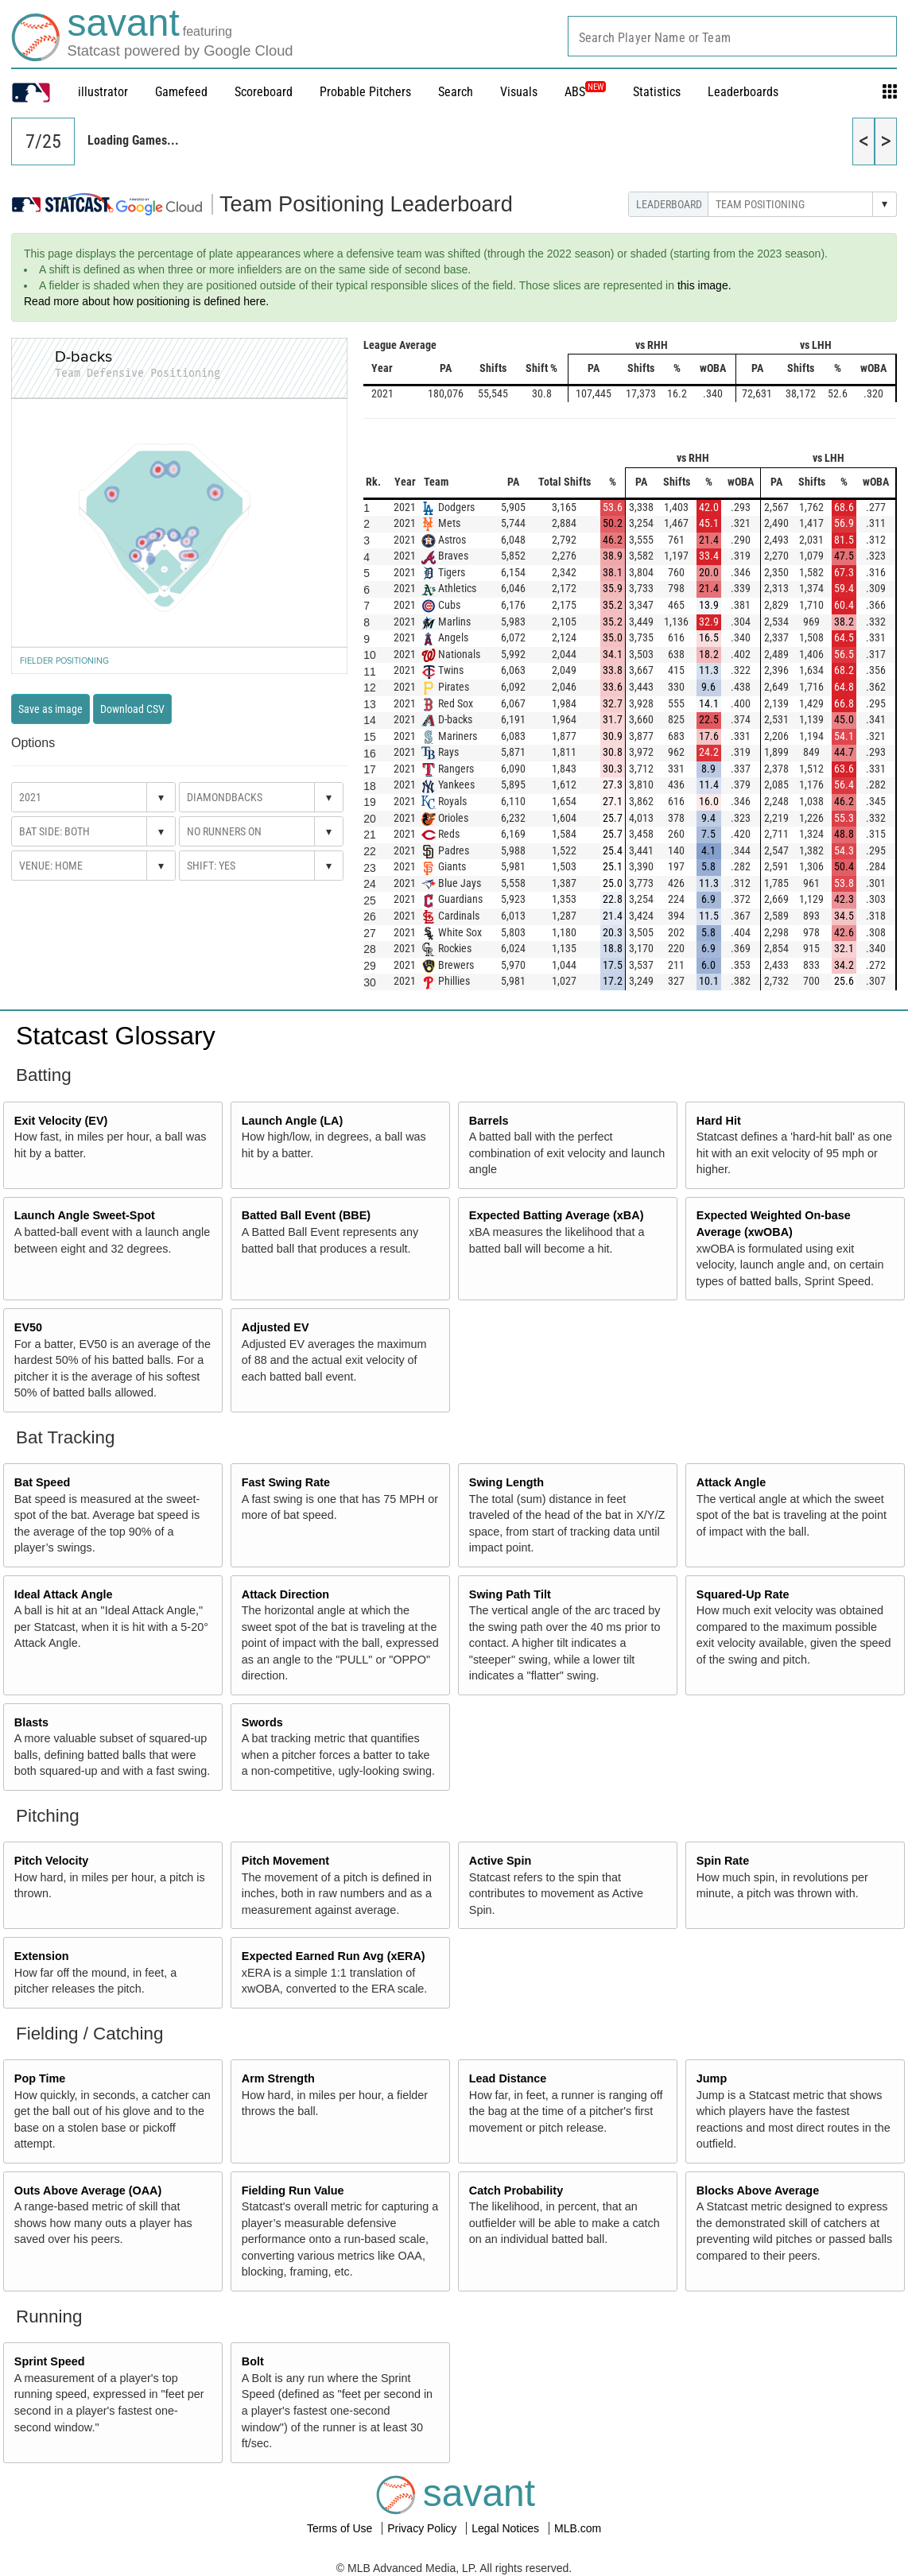  I want to click on Download CSV, so click(132, 709).